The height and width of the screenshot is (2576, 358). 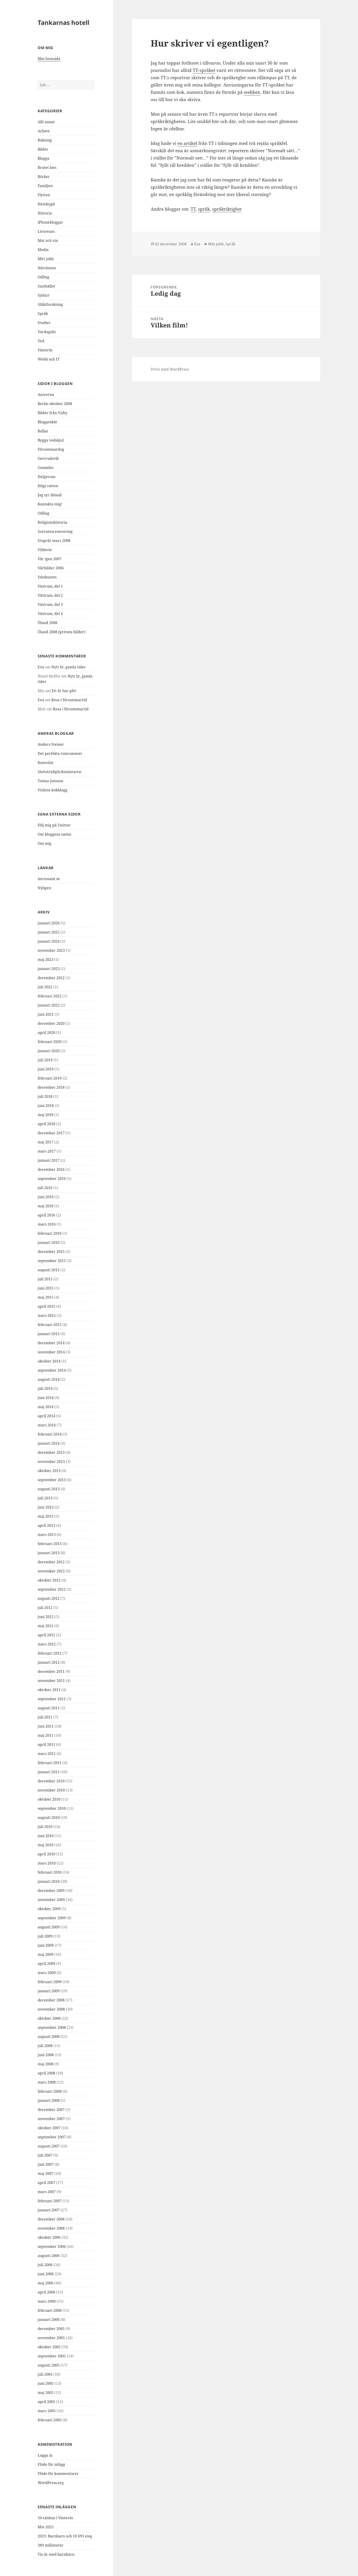 I want to click on december 2010, so click(x=51, y=1781).